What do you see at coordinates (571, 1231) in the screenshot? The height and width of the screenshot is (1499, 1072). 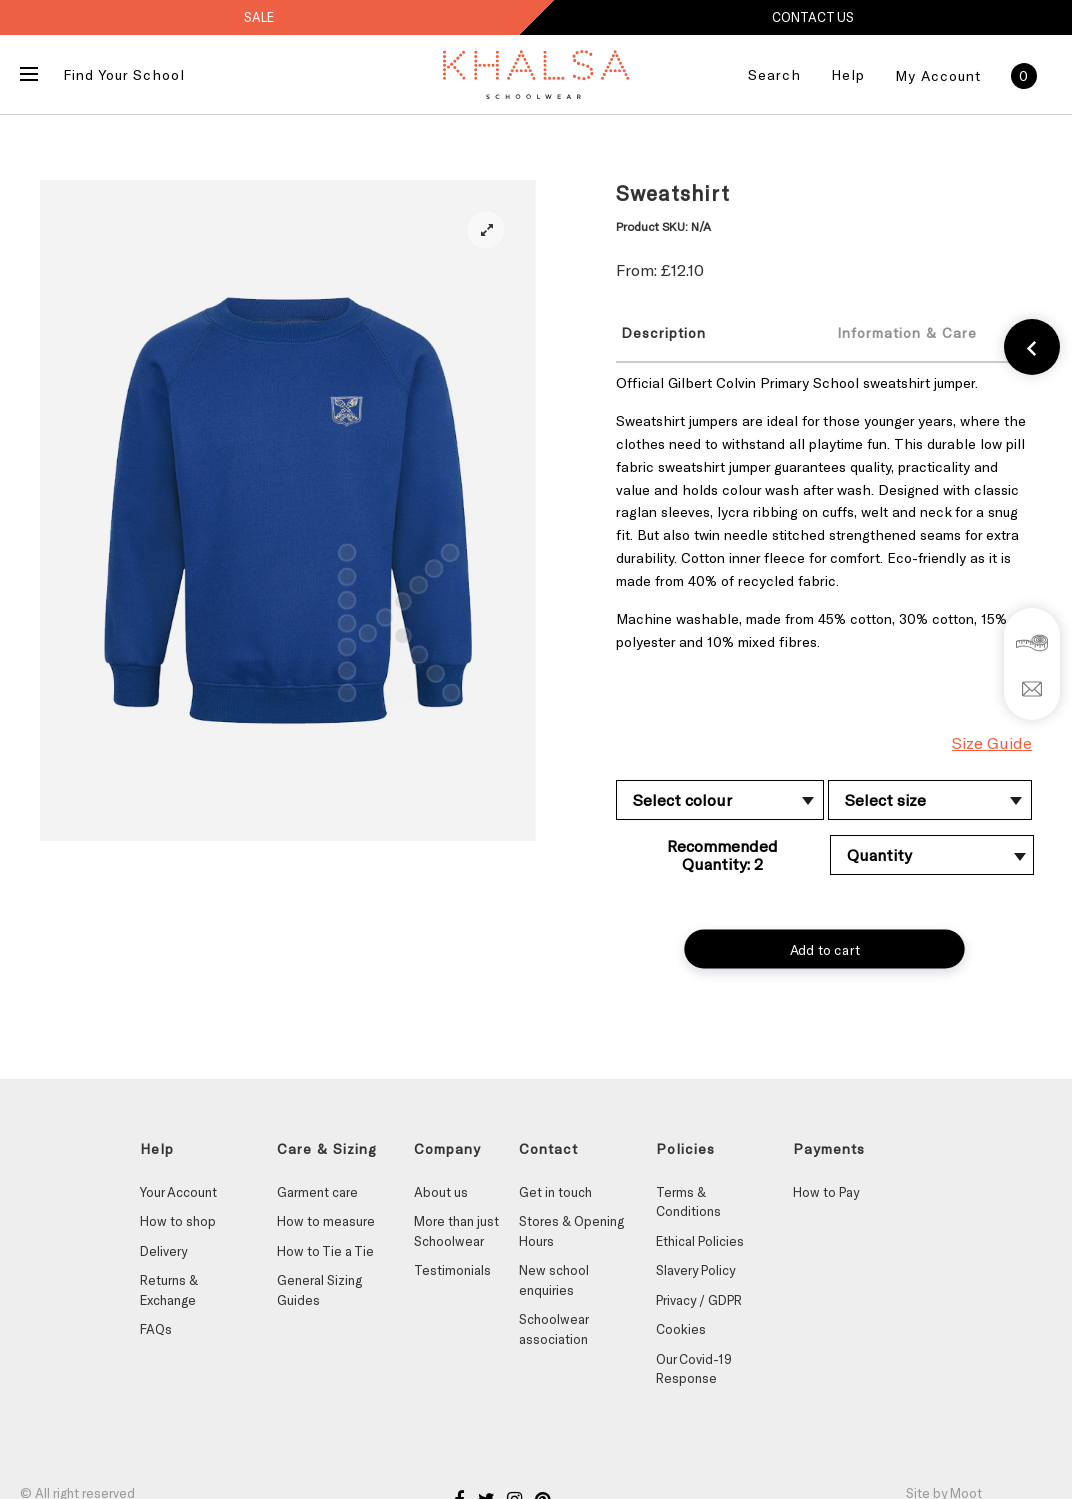 I see `Stores & Opening Hours` at bounding box center [571, 1231].